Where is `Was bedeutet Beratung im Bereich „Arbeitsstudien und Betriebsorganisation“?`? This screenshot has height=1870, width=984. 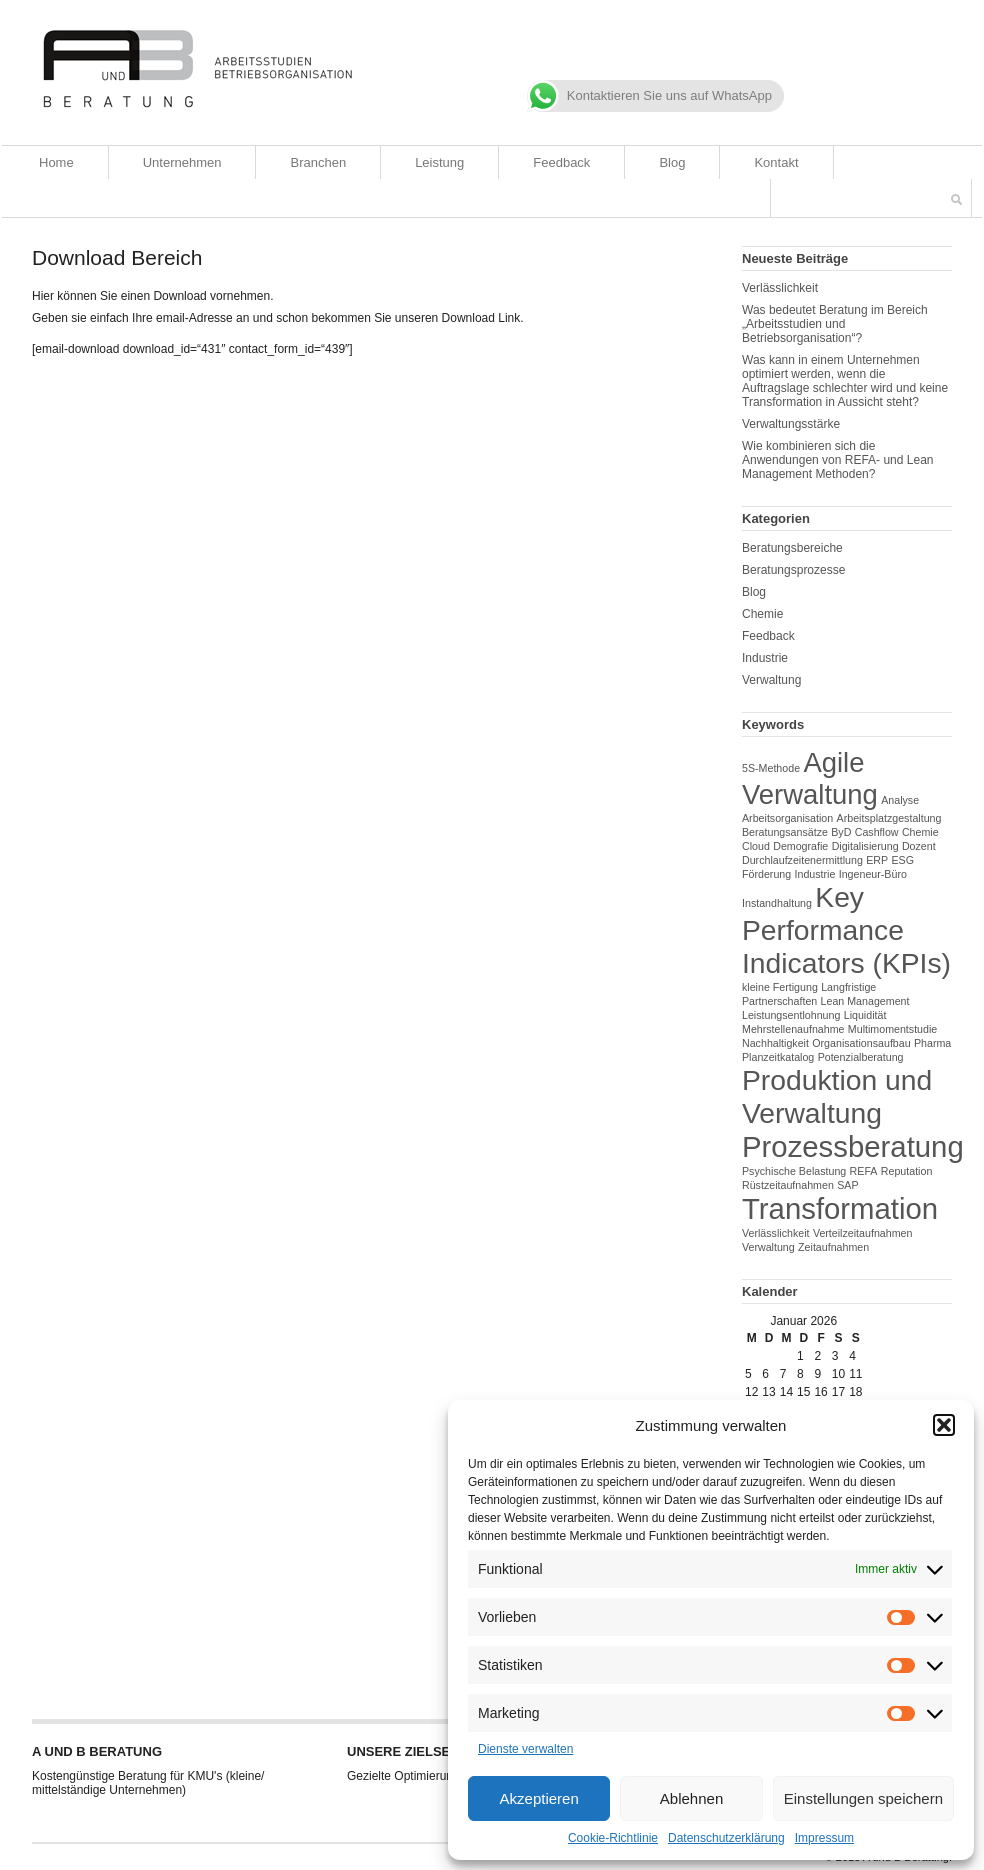
Was bedeutet Beratung im Bereich „Arbeitsstudien und Betriebsorganisation“? is located at coordinates (835, 324).